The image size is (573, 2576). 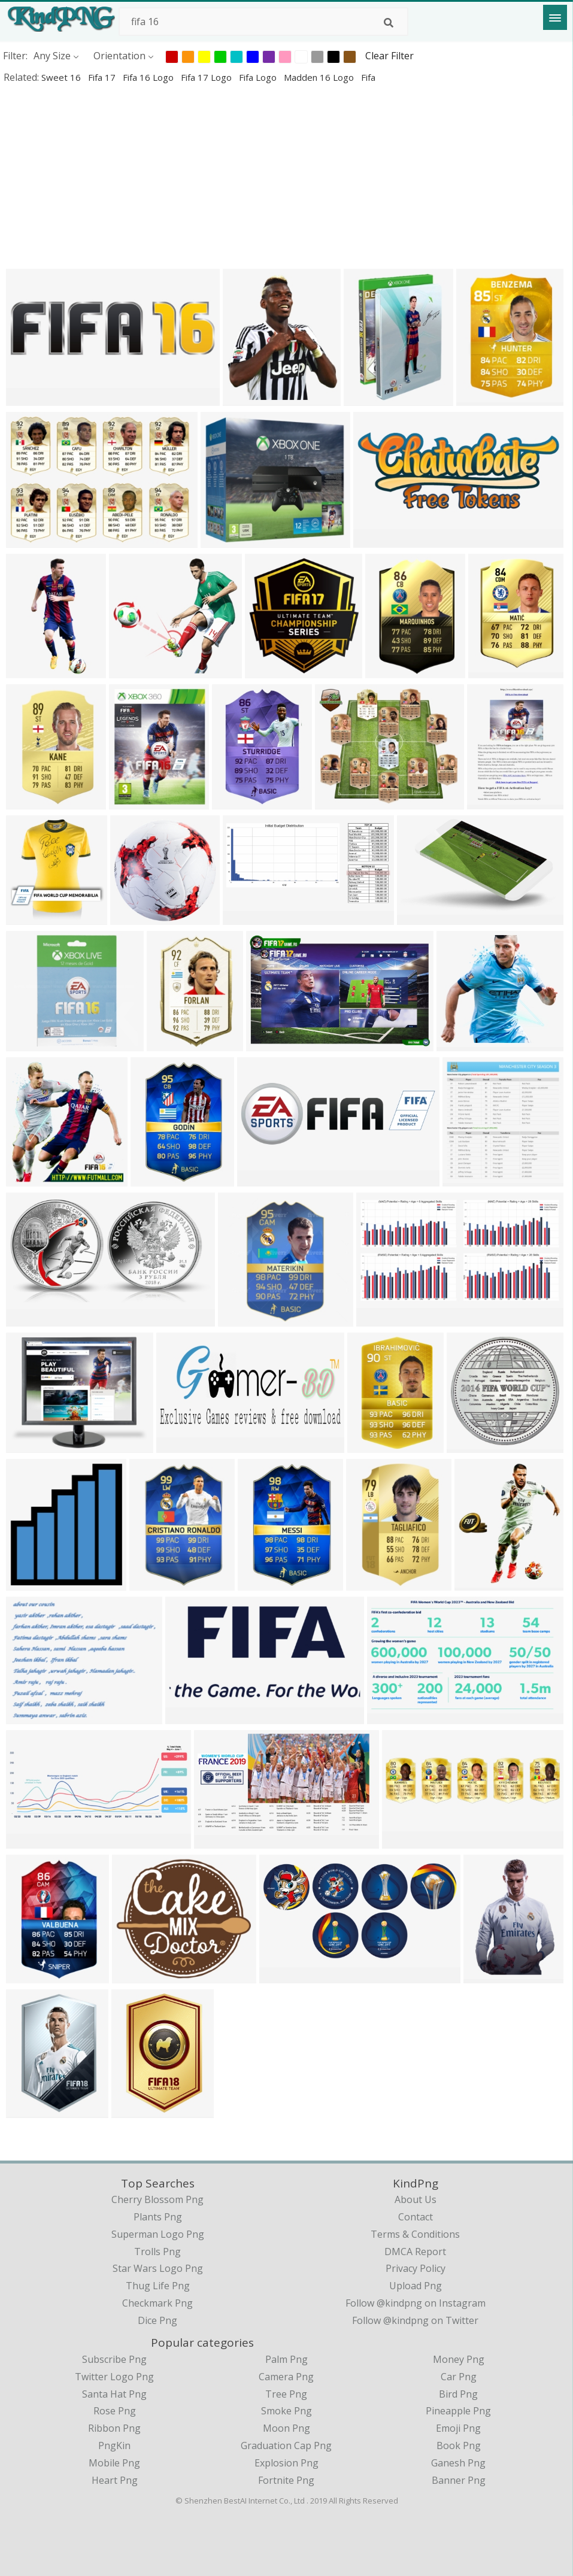 I want to click on plants png, so click(x=158, y=2216).